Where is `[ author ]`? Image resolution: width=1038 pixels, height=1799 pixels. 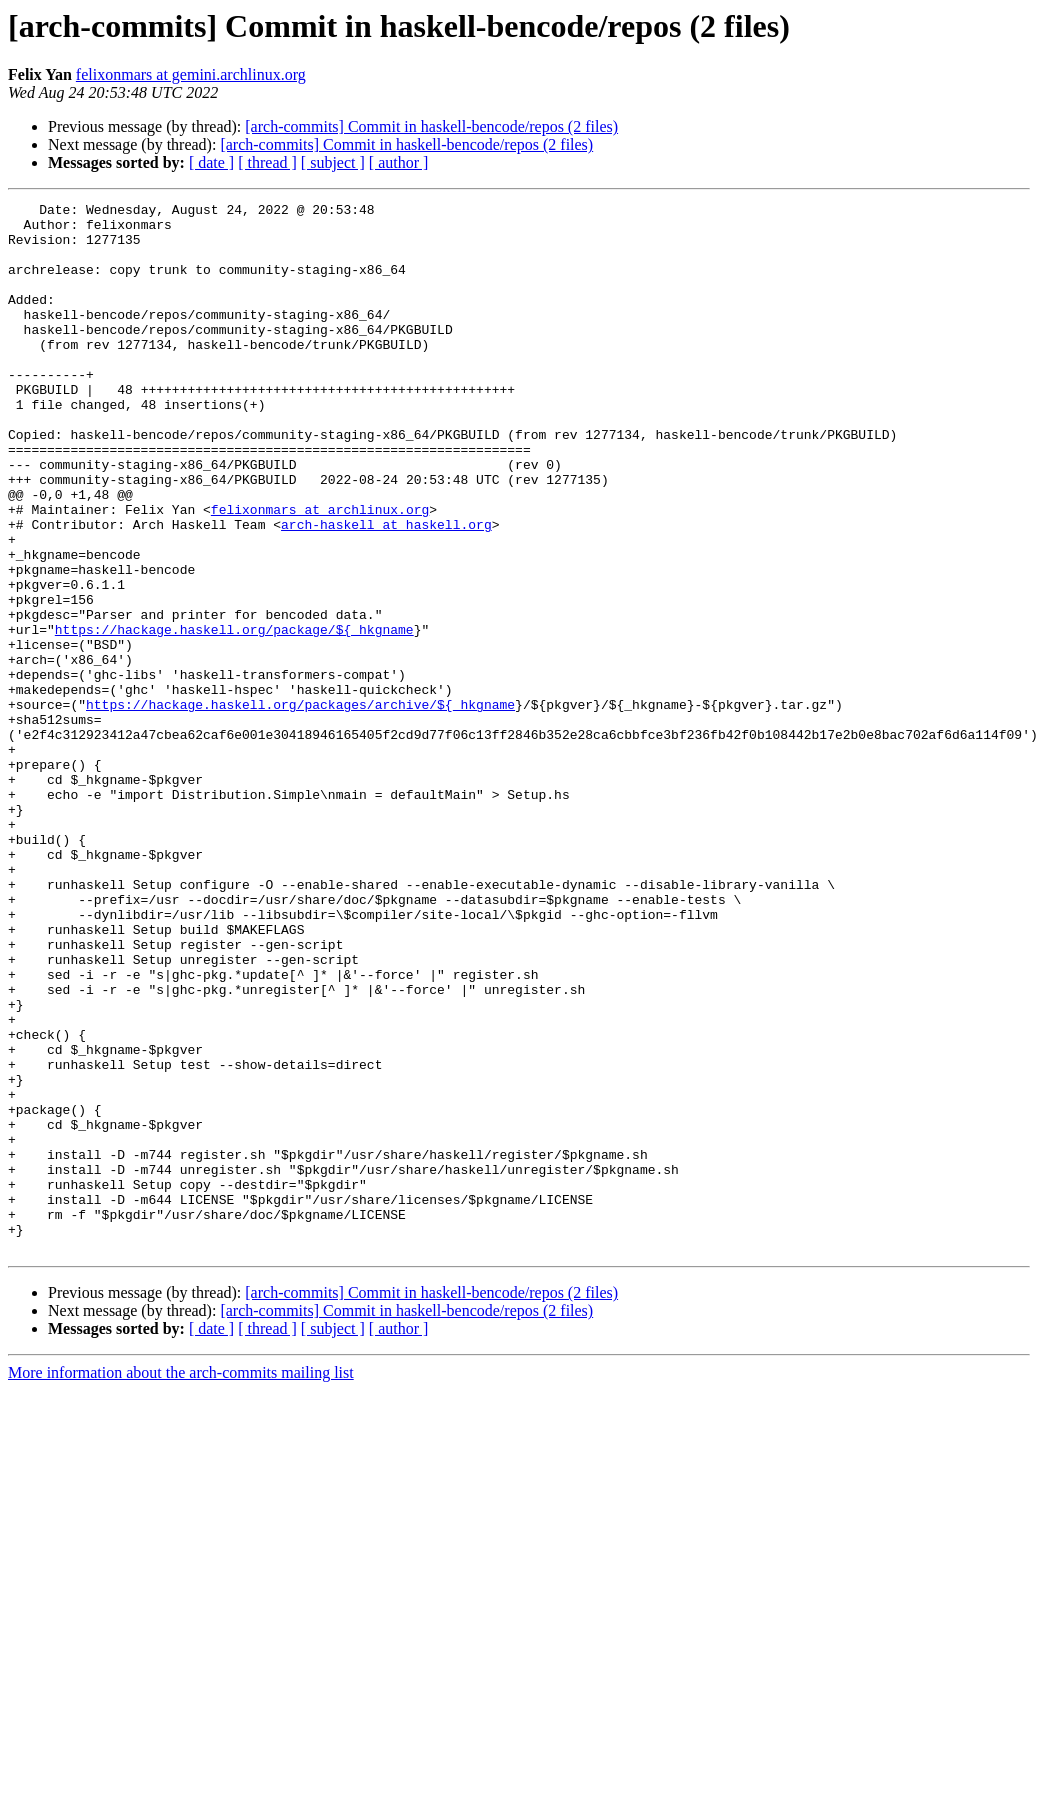 [ author ] is located at coordinates (399, 162).